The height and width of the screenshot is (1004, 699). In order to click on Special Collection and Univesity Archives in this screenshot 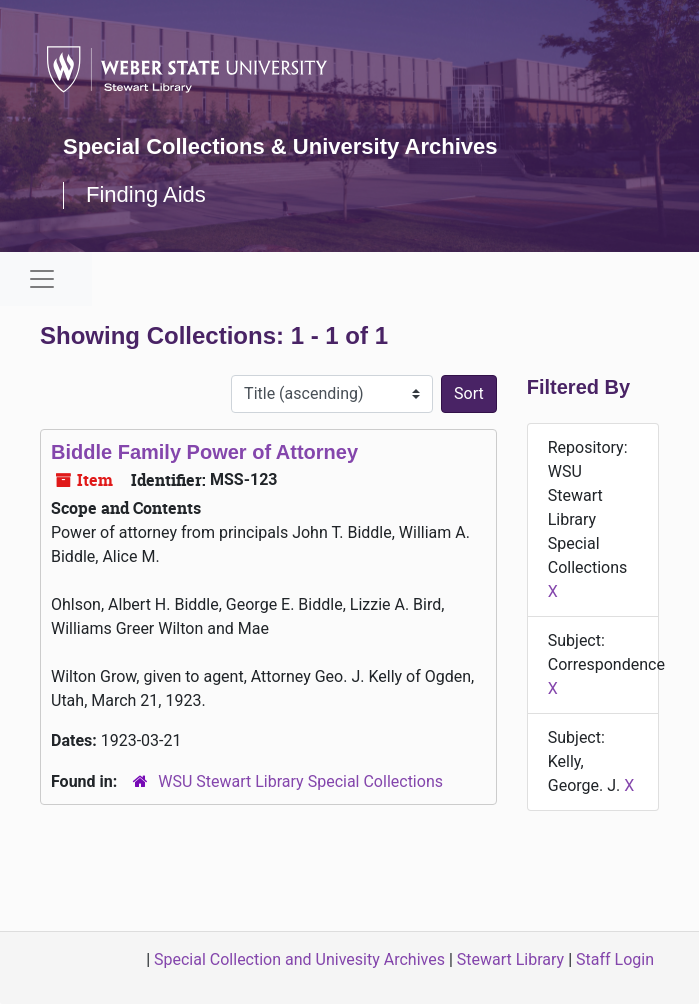, I will do `click(299, 959)`.